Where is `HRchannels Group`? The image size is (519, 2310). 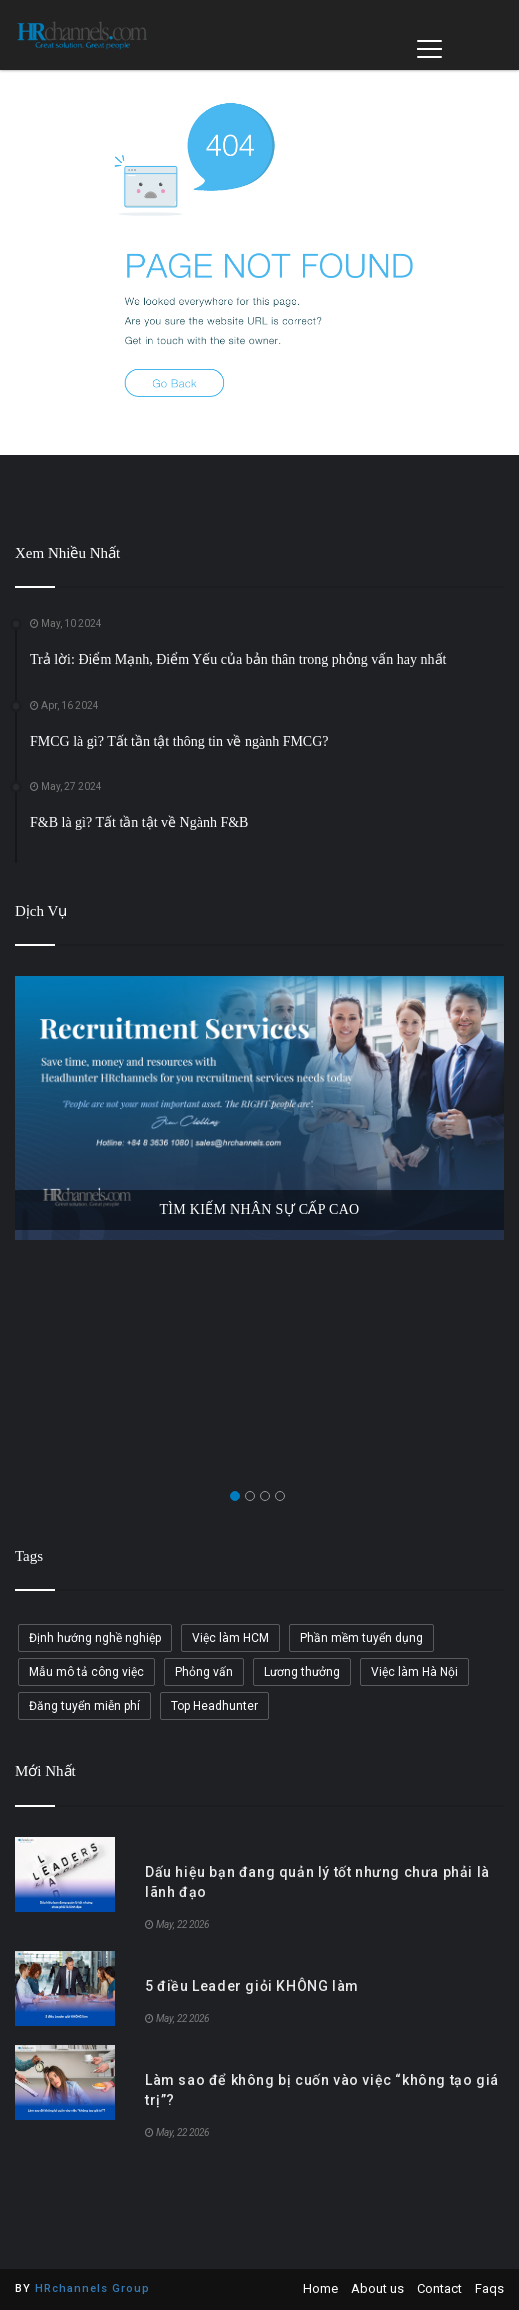
HRchannels Group is located at coordinates (92, 2288).